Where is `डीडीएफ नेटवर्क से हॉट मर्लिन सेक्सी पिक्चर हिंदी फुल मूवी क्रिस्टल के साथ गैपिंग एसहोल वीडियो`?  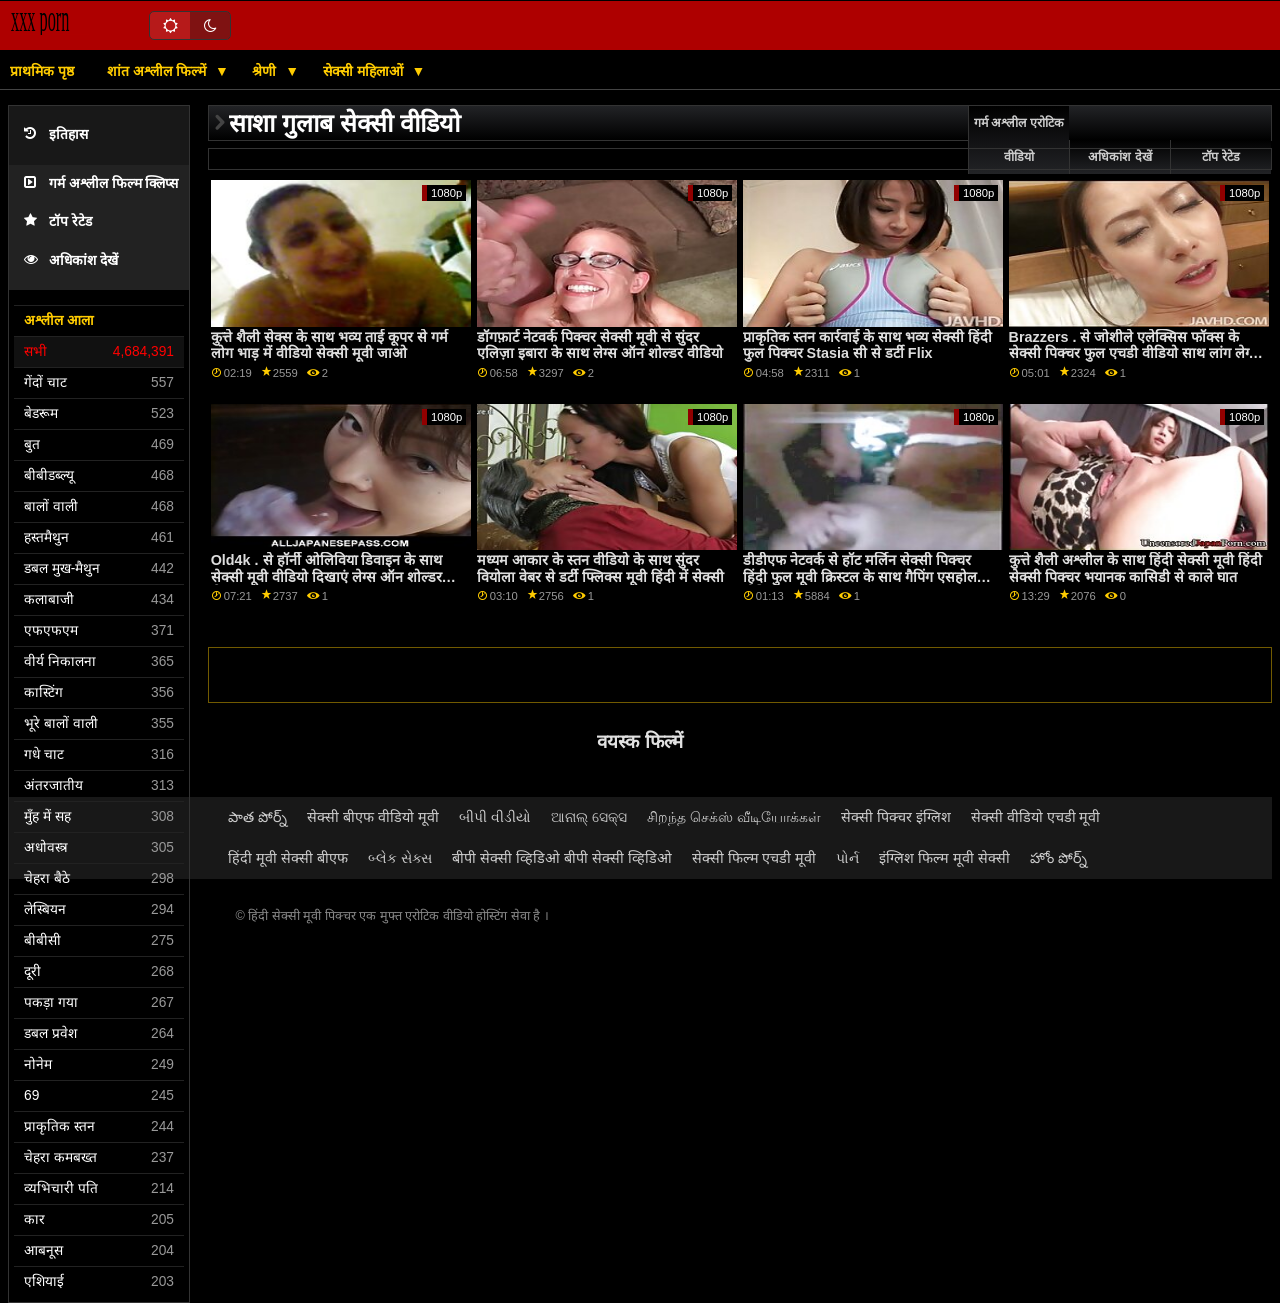 डीडीएफ नेटवर्क से हॉट मर्लिन सेक्सी पिक्चर हिंदी फुल मूवी क्रिस्टल के साथ गैपिंग एसहोल वीडियो is located at coordinates (860, 576).